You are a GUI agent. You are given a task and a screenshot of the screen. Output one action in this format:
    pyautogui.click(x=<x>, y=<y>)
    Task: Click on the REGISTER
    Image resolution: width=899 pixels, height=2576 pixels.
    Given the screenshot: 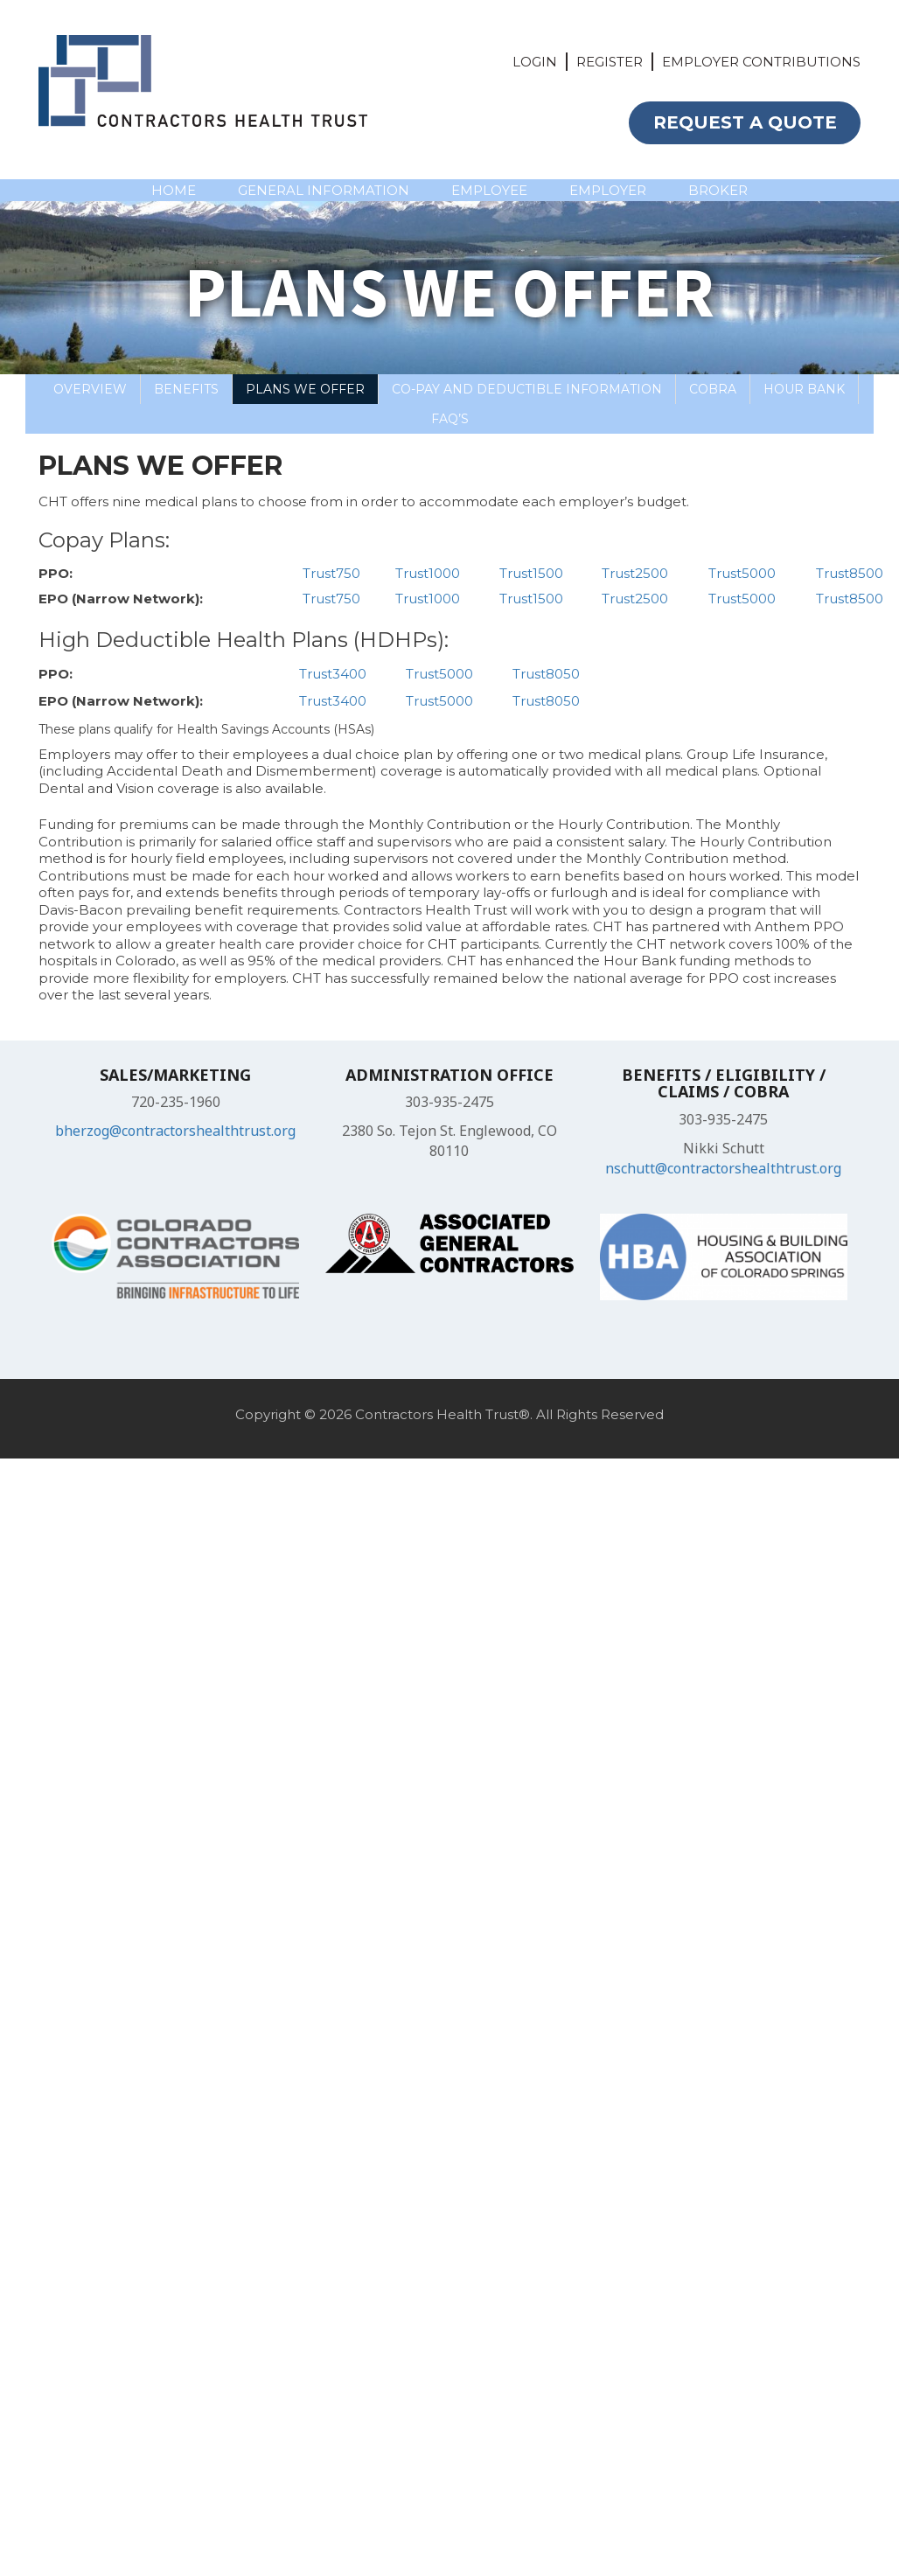 What is the action you would take?
    pyautogui.click(x=609, y=61)
    